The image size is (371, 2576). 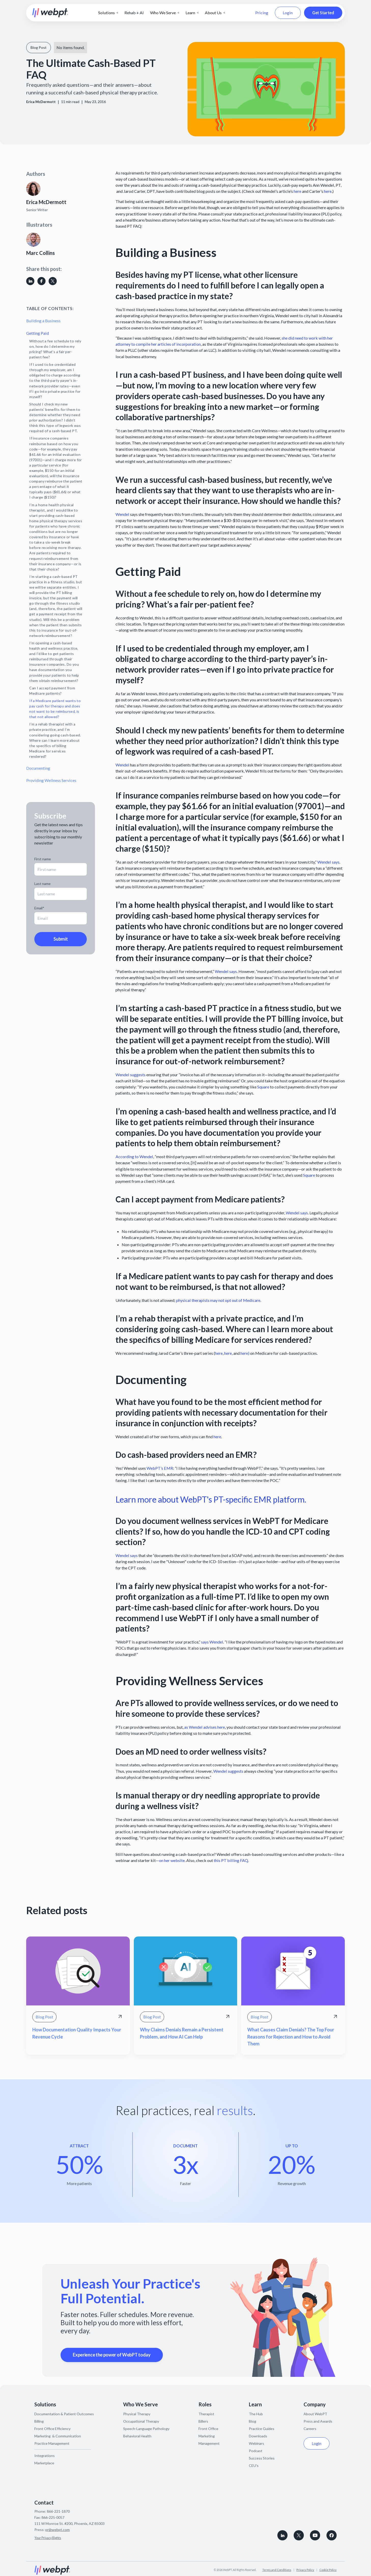 I want to click on [button], so click(x=108, y=12).